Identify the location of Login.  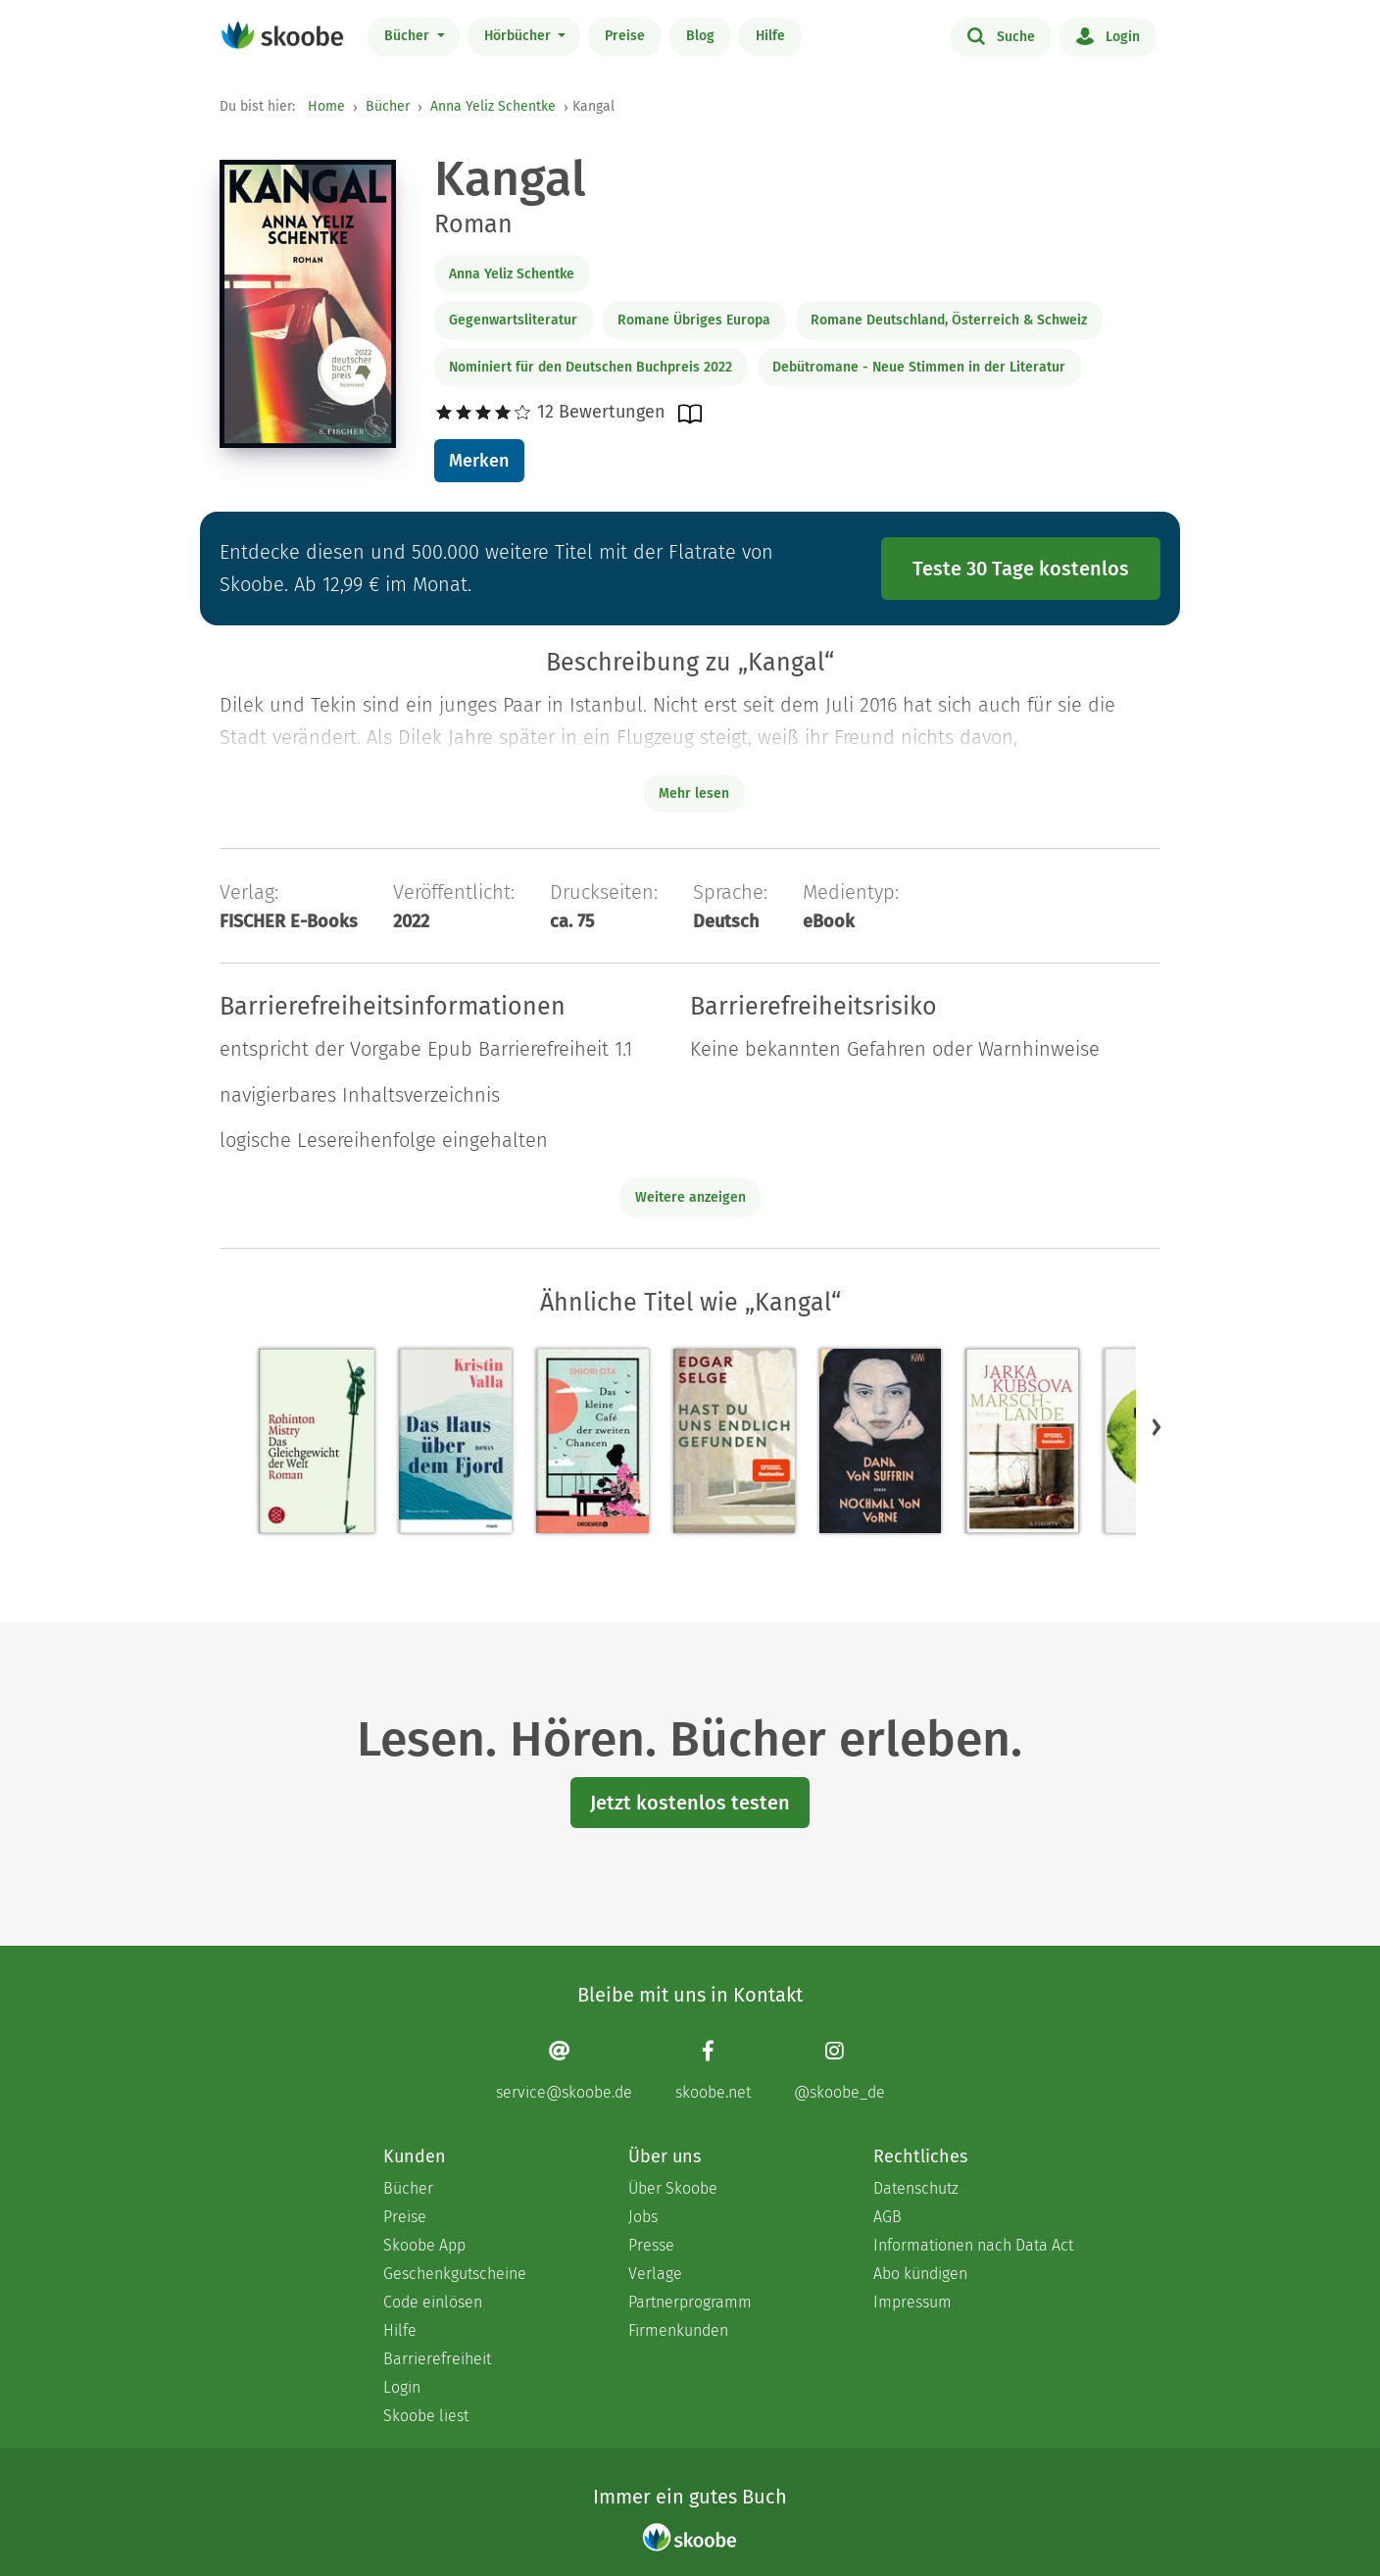
(1108, 35).